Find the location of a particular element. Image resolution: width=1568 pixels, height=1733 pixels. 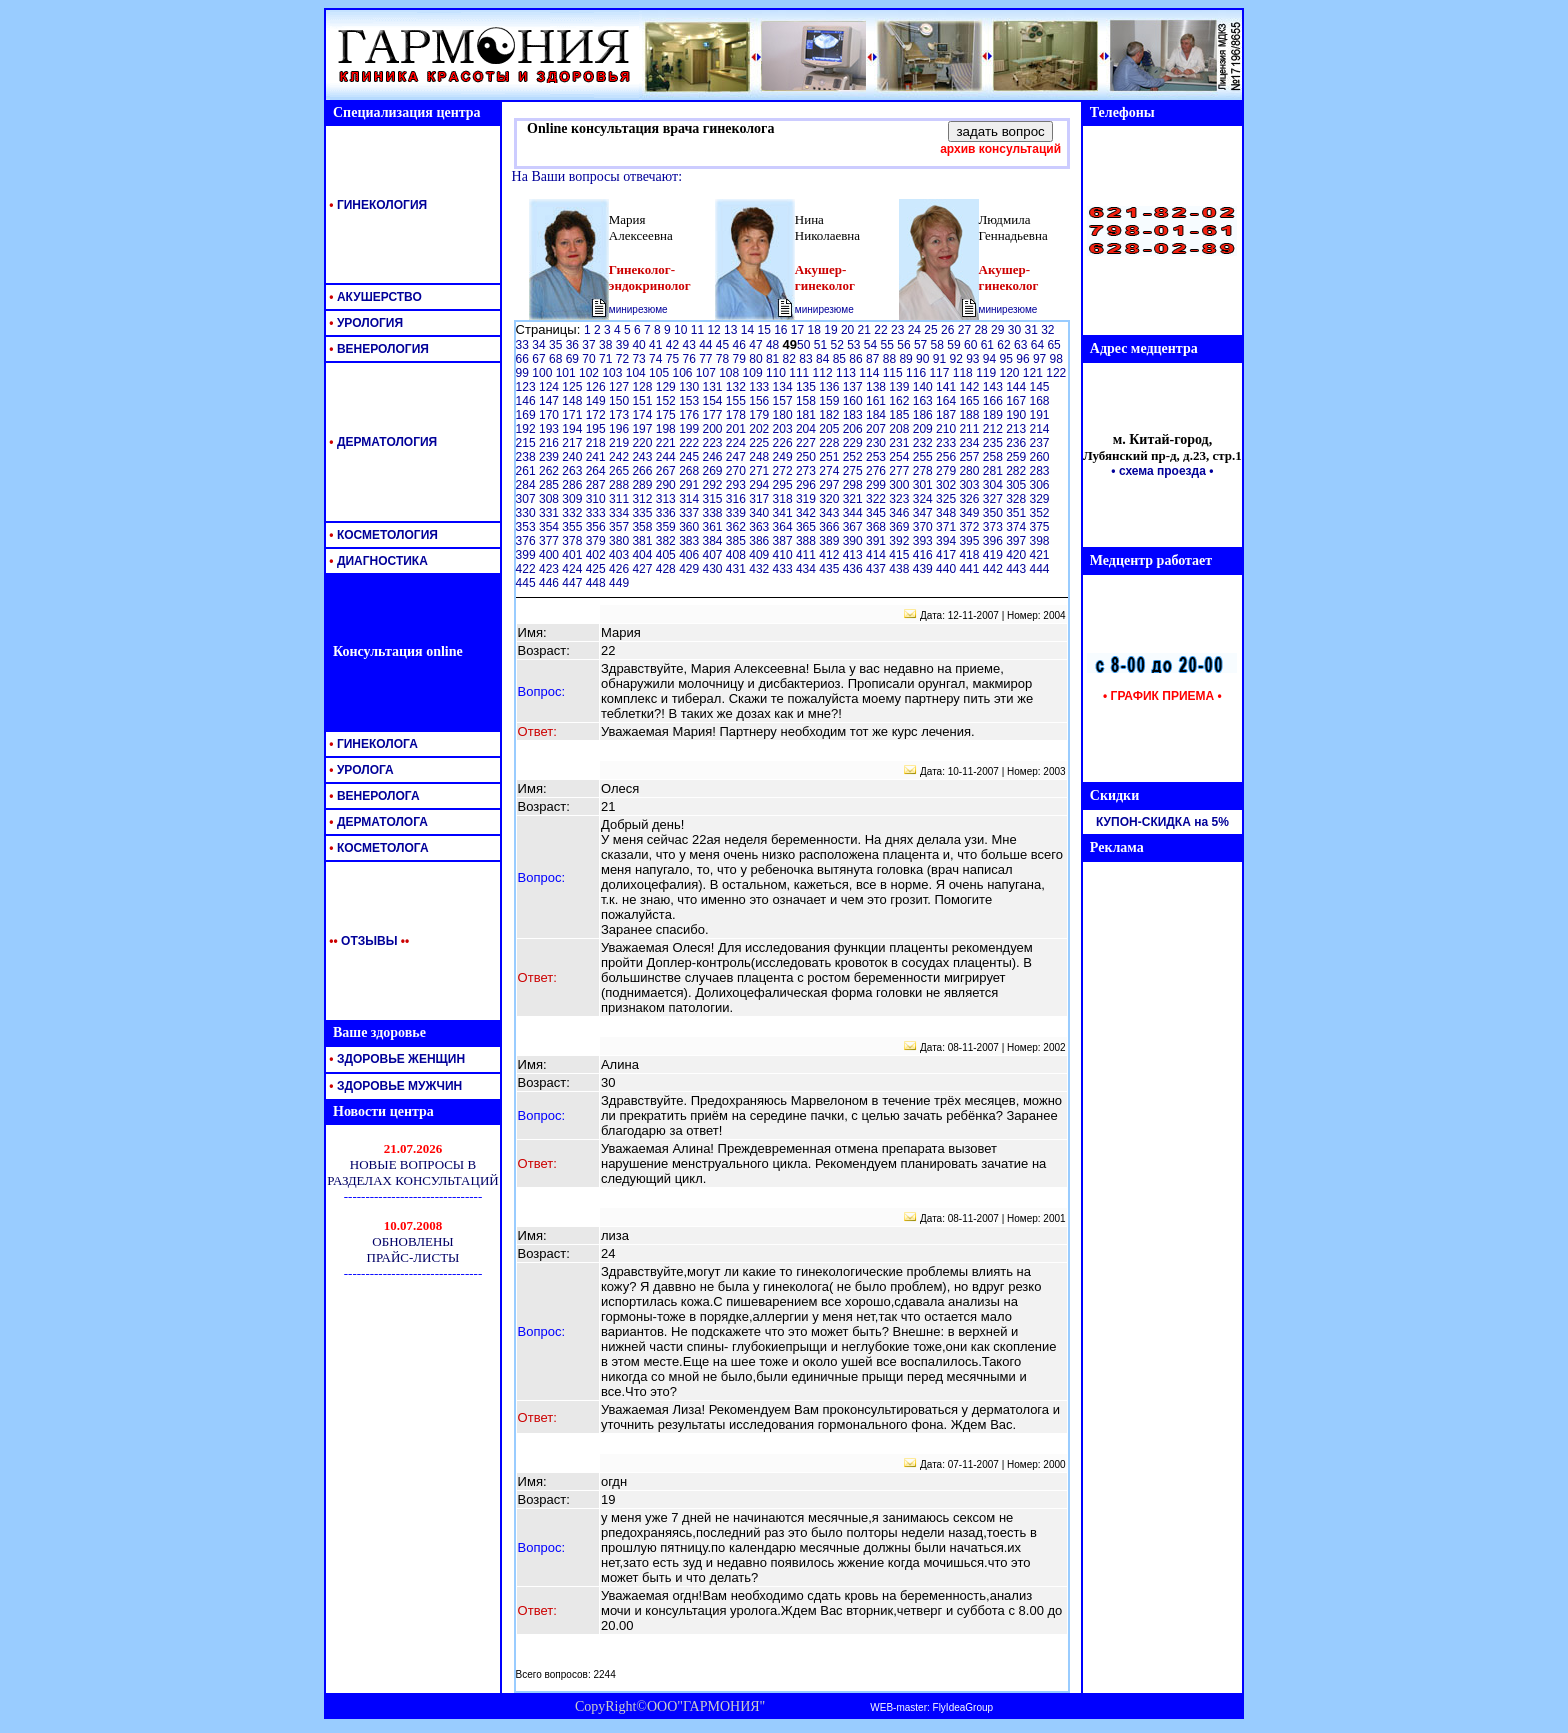

83 is located at coordinates (807, 359).